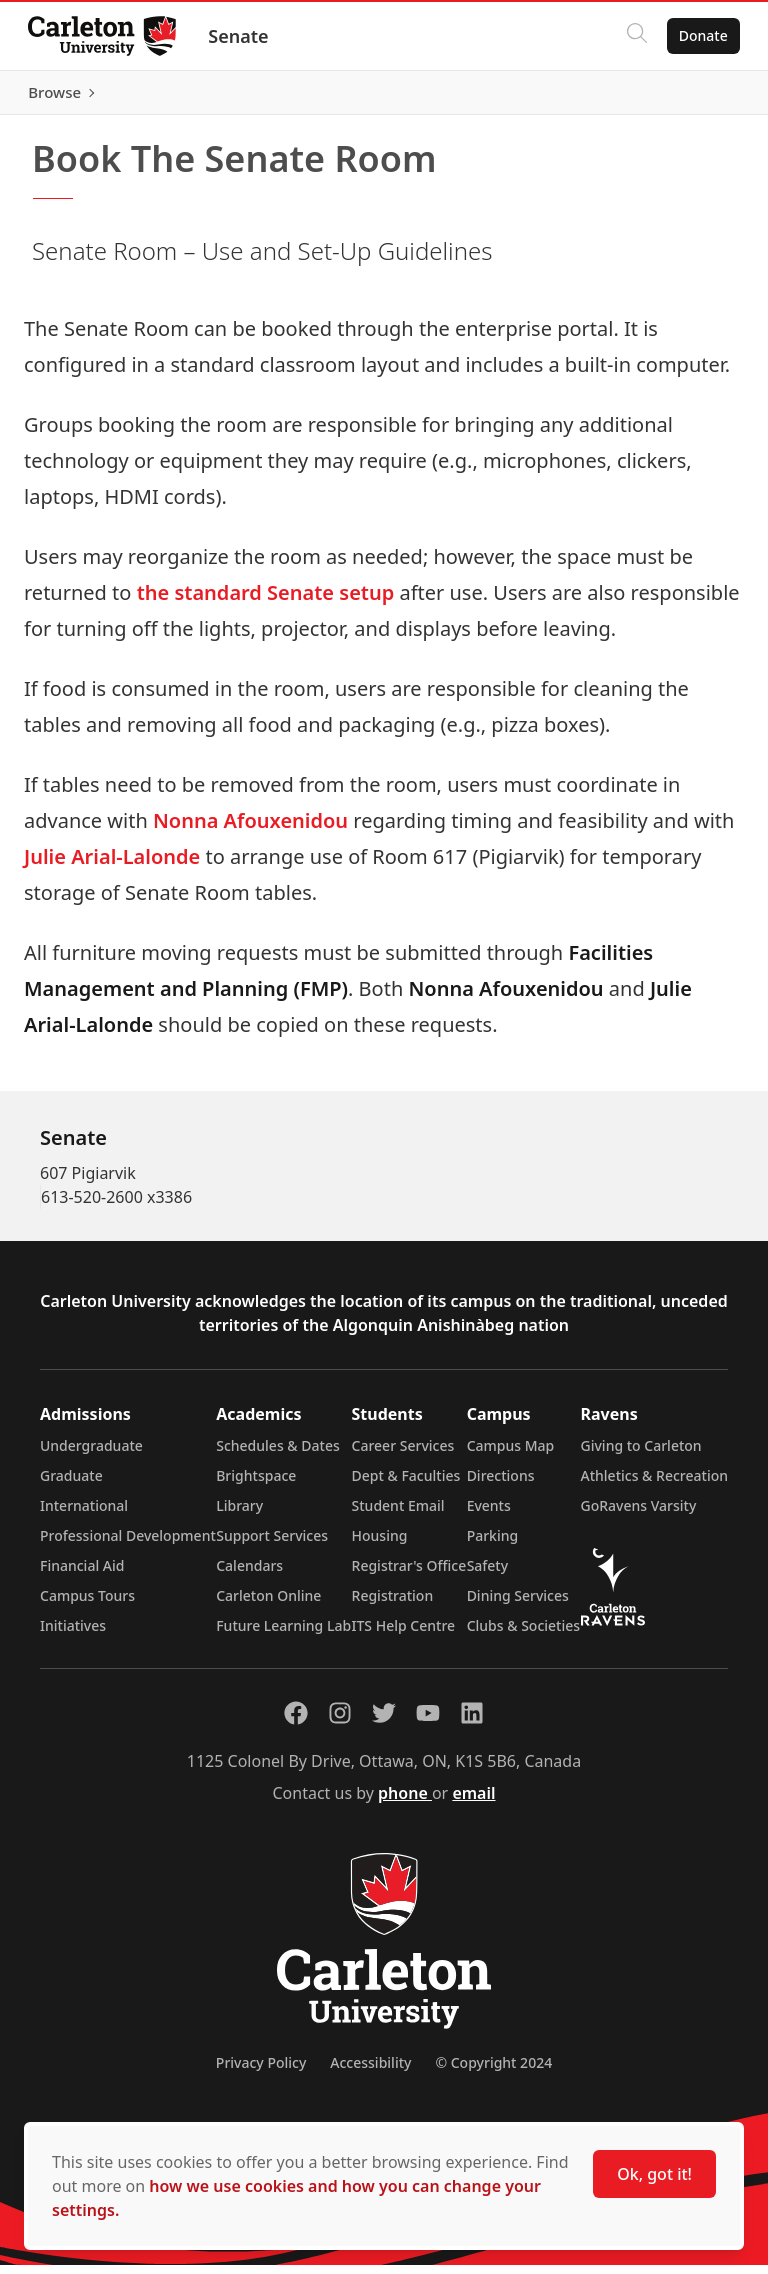 The image size is (768, 2274). Describe the element at coordinates (404, 1634) in the screenshot. I see `ITS Help Centre` at that location.